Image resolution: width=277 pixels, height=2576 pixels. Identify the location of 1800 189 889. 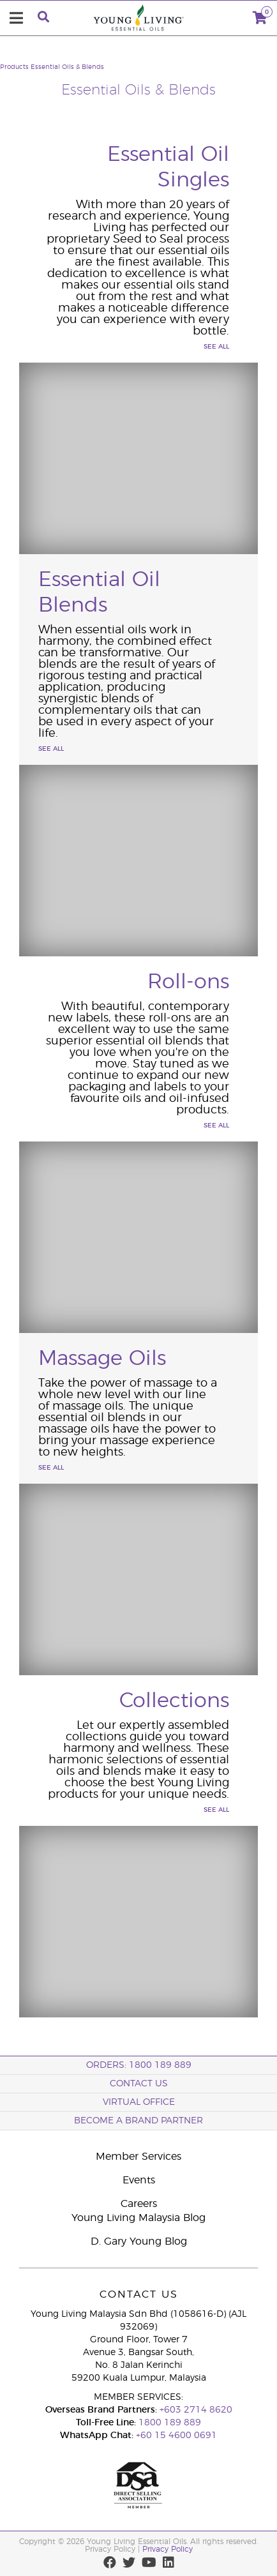
(168, 2422).